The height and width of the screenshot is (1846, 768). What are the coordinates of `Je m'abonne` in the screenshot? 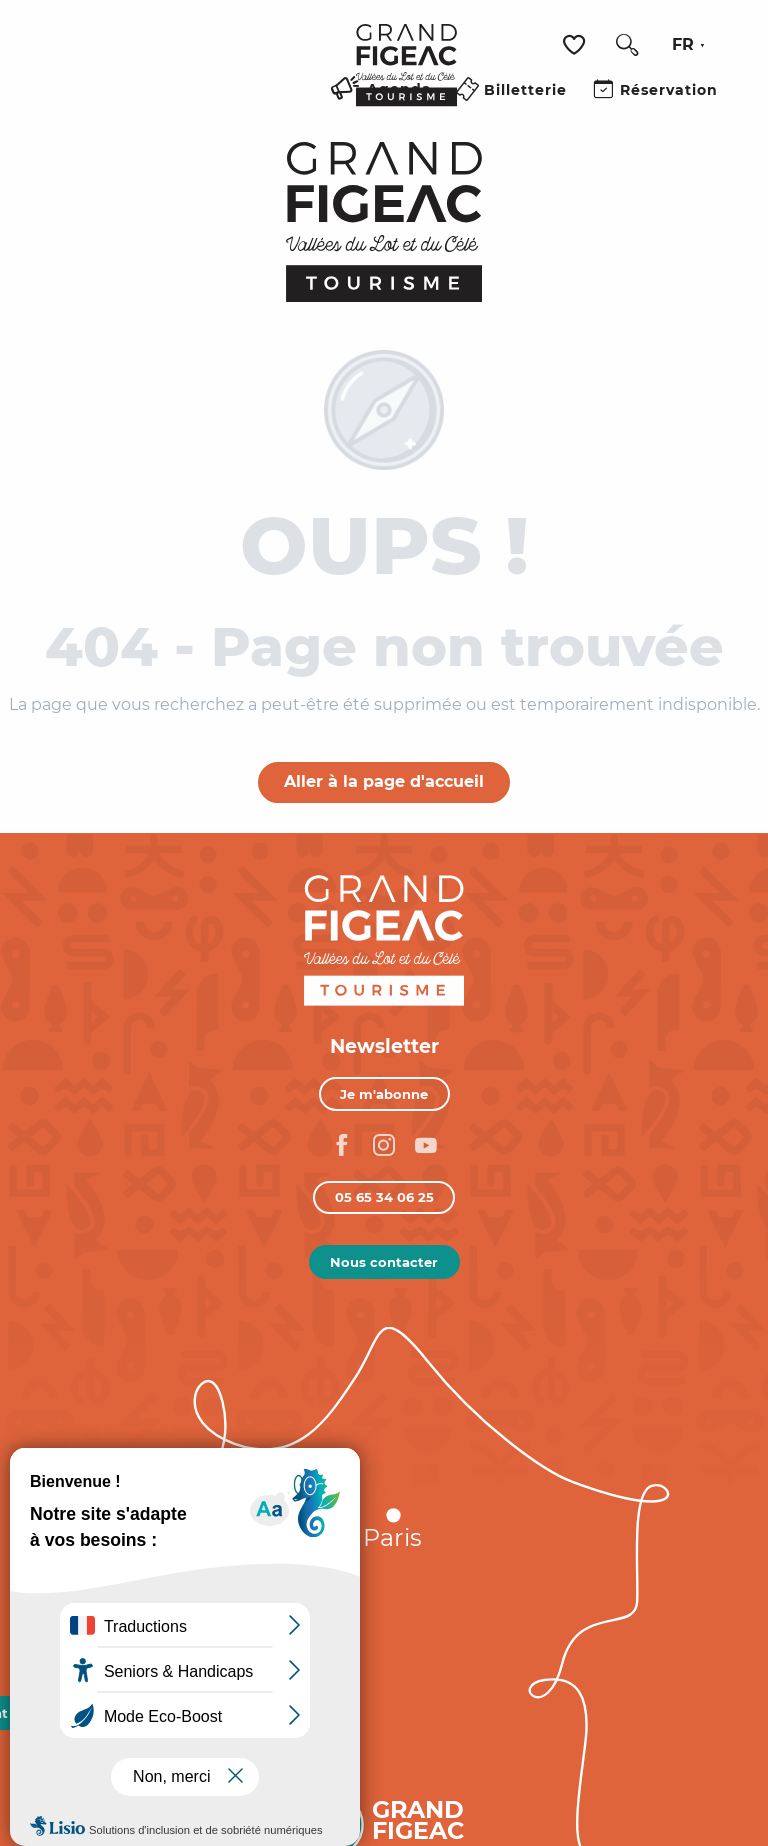 It's located at (384, 1094).